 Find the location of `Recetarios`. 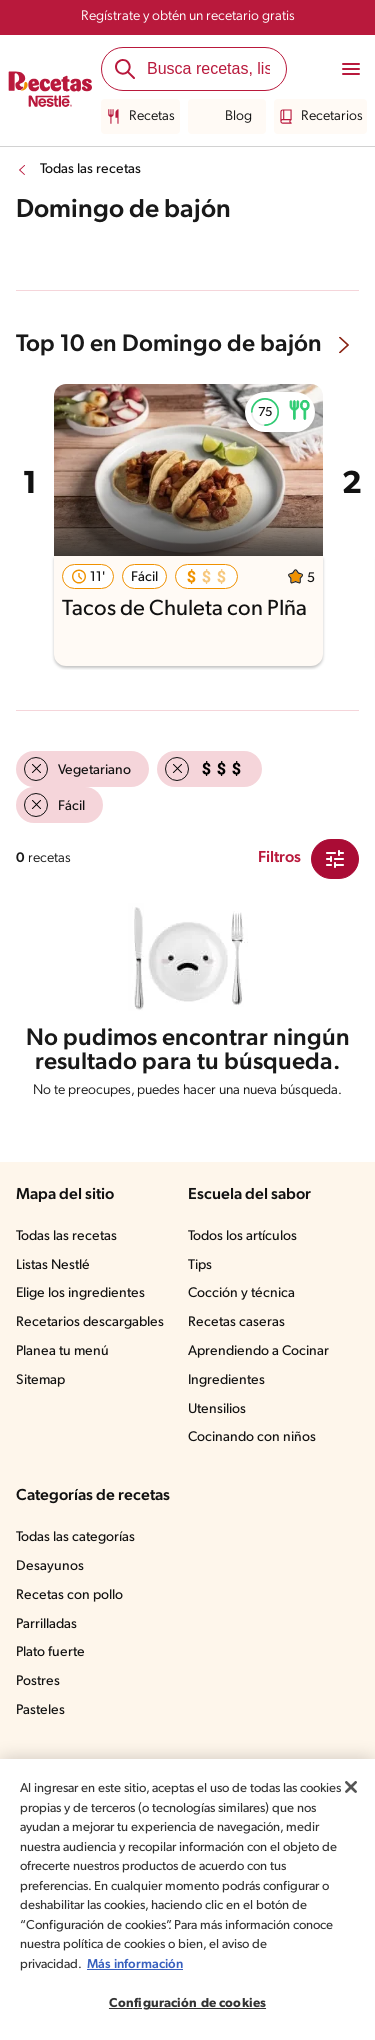

Recetarios is located at coordinates (320, 117).